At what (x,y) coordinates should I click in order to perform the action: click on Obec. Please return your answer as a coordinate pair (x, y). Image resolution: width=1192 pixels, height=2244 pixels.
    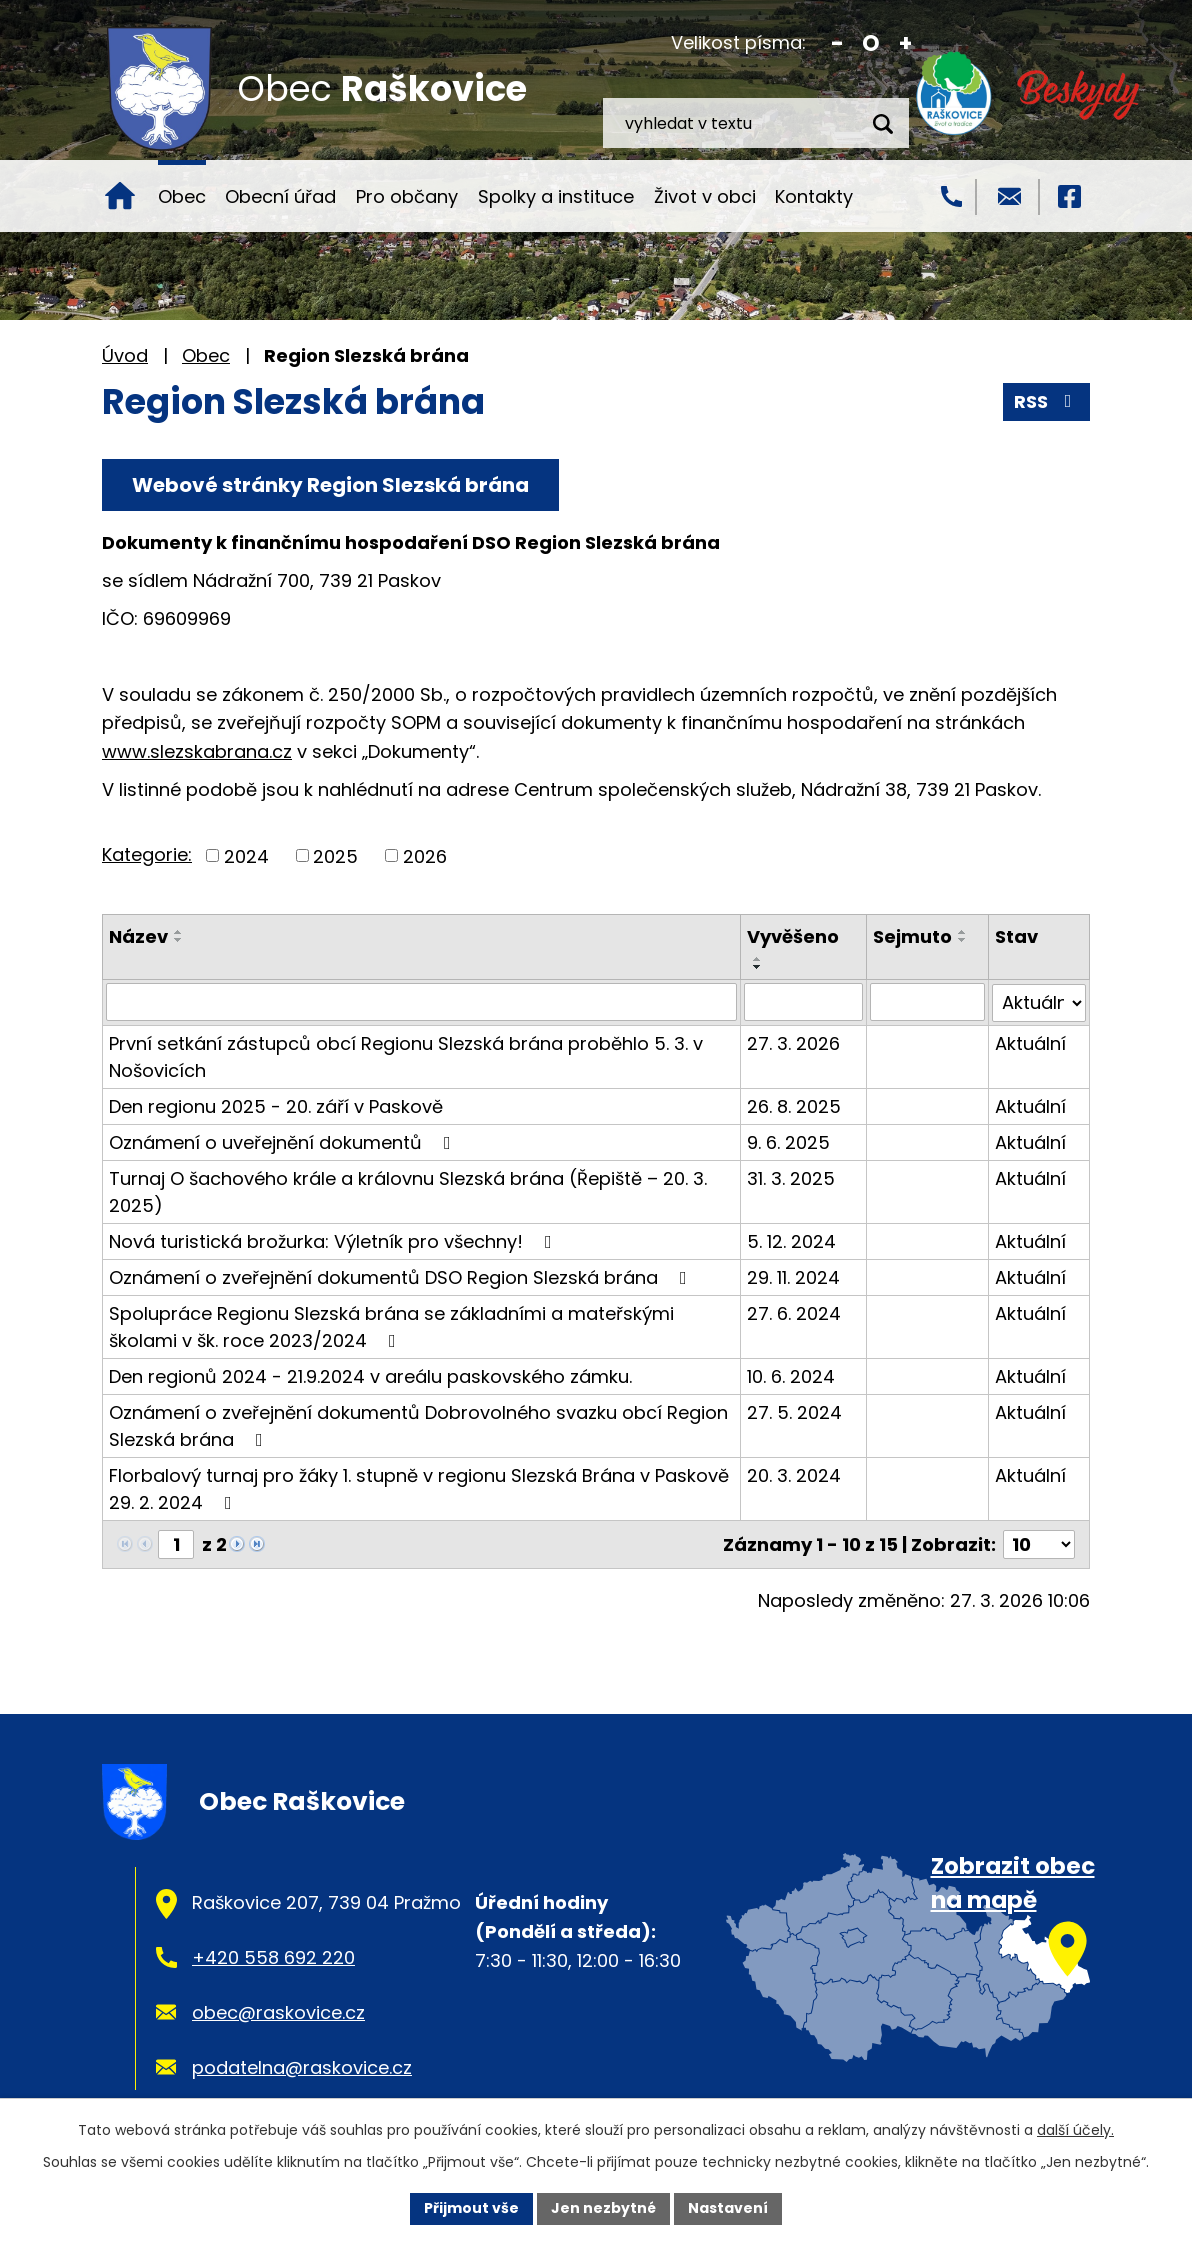
    Looking at the image, I should click on (182, 196).